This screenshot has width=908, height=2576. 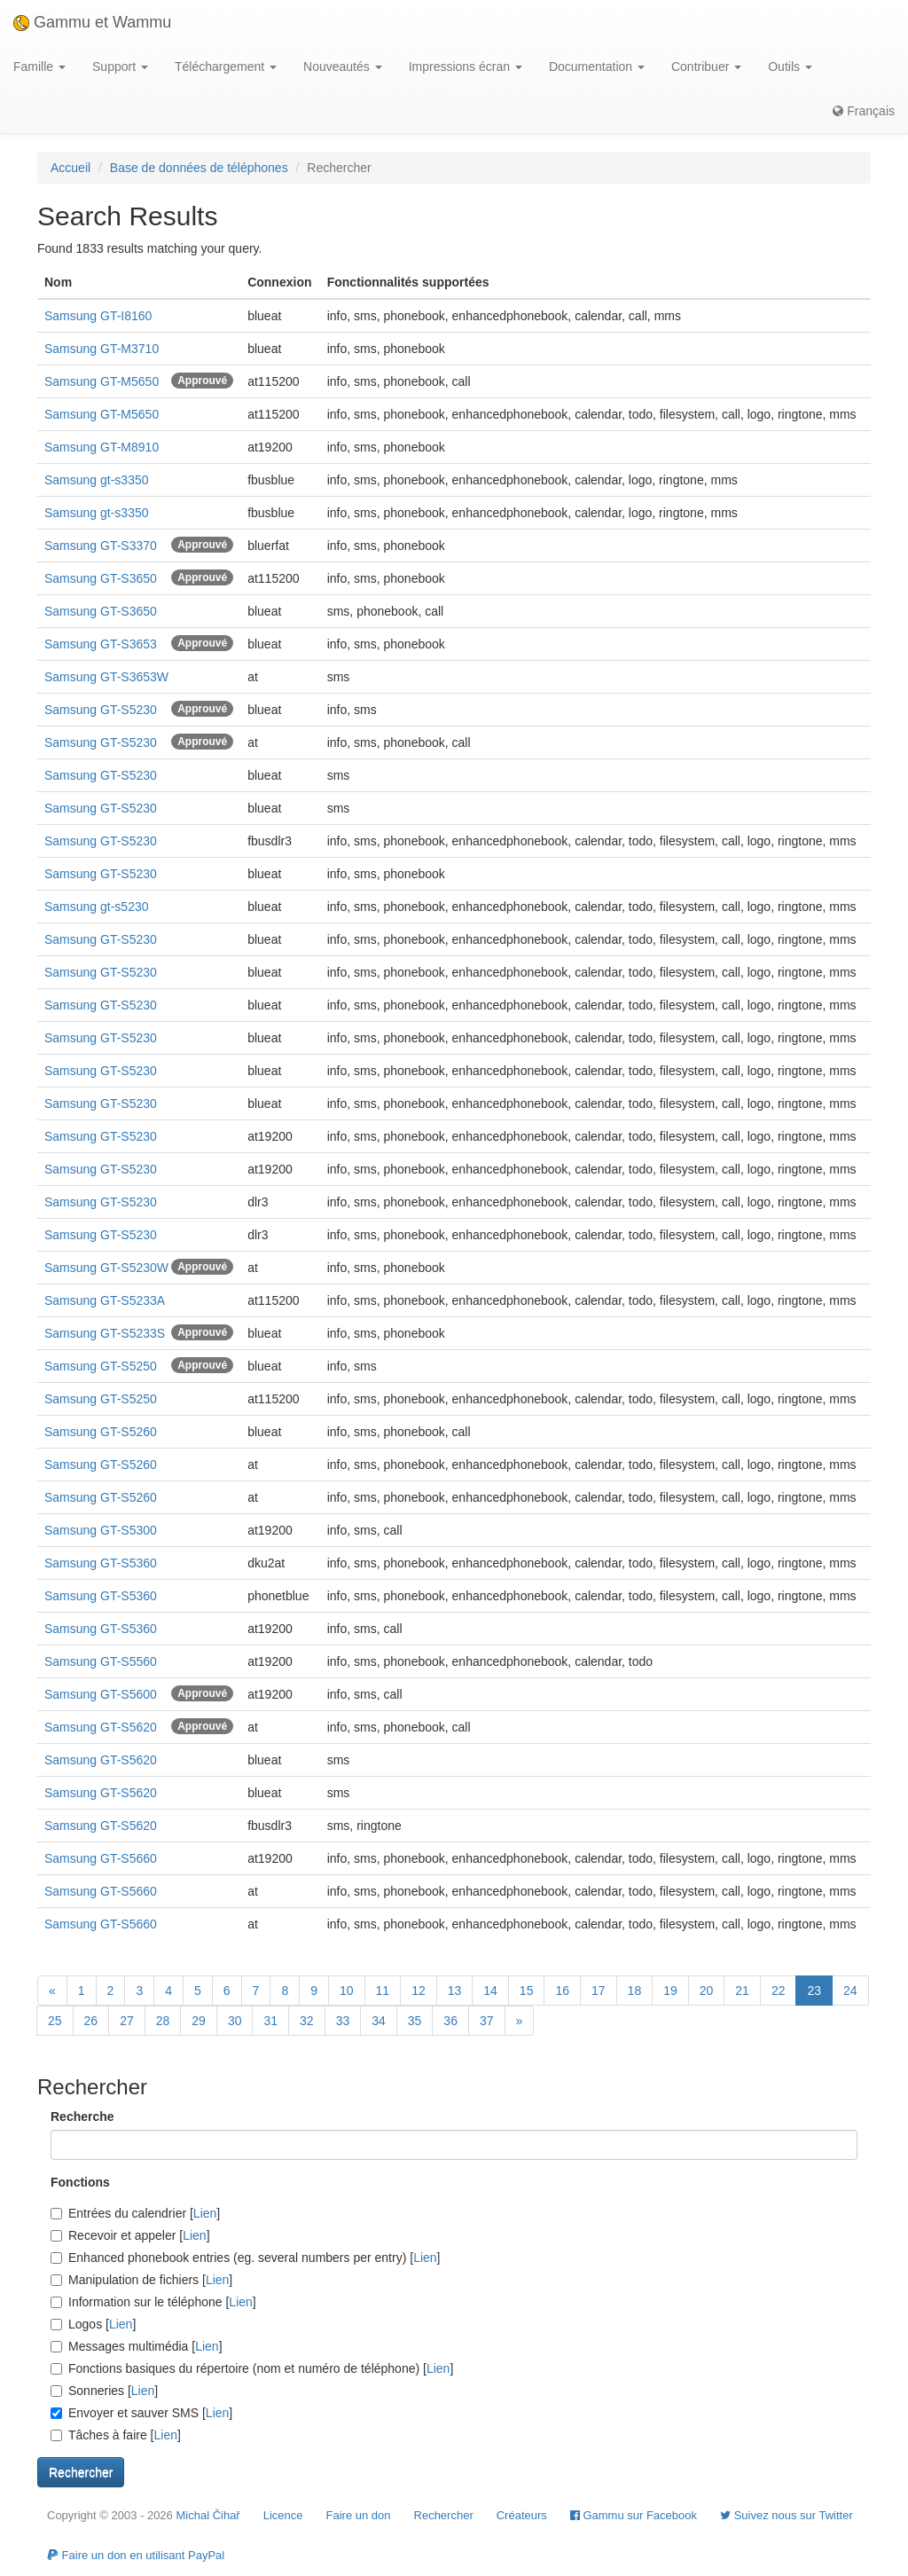 What do you see at coordinates (104, 1300) in the screenshot?
I see `Samsung GT-S5233A` at bounding box center [104, 1300].